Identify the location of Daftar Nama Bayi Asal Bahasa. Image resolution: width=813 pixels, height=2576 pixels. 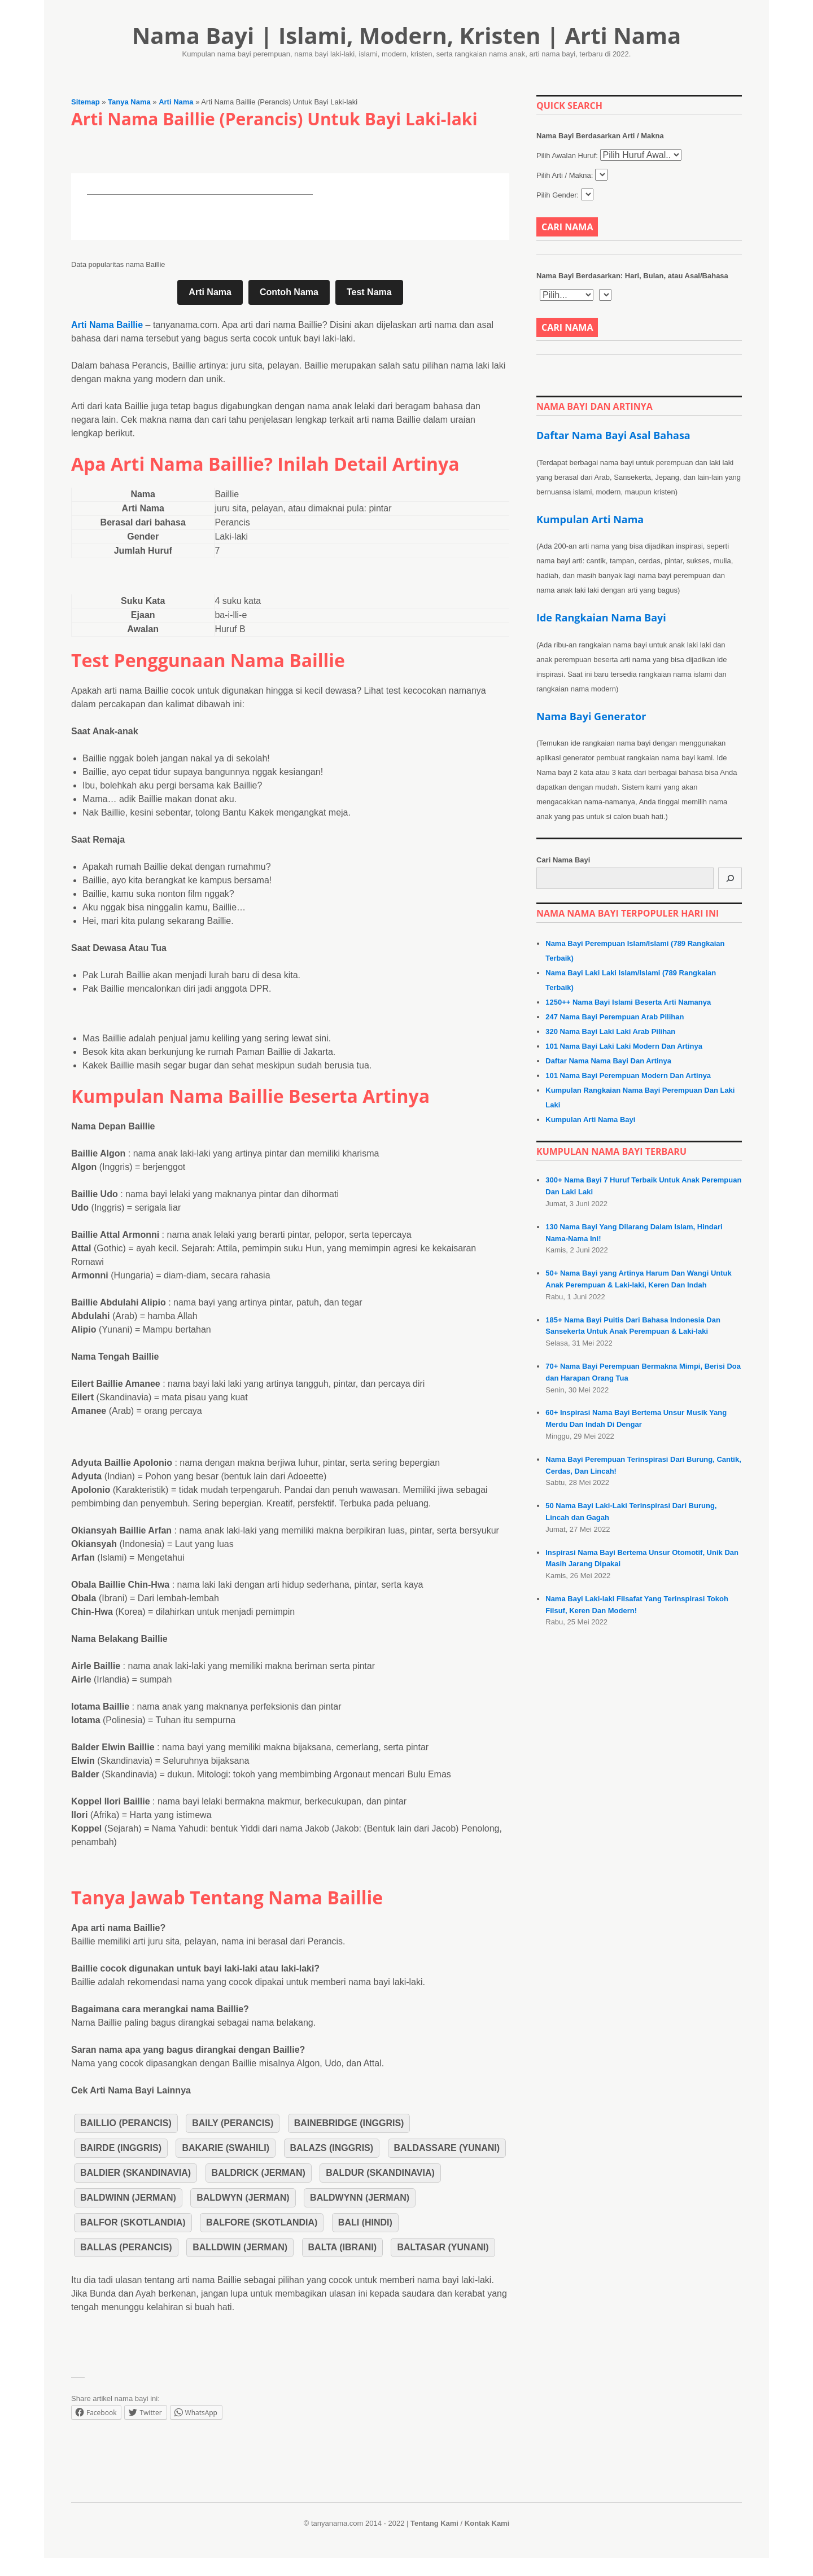
(613, 435).